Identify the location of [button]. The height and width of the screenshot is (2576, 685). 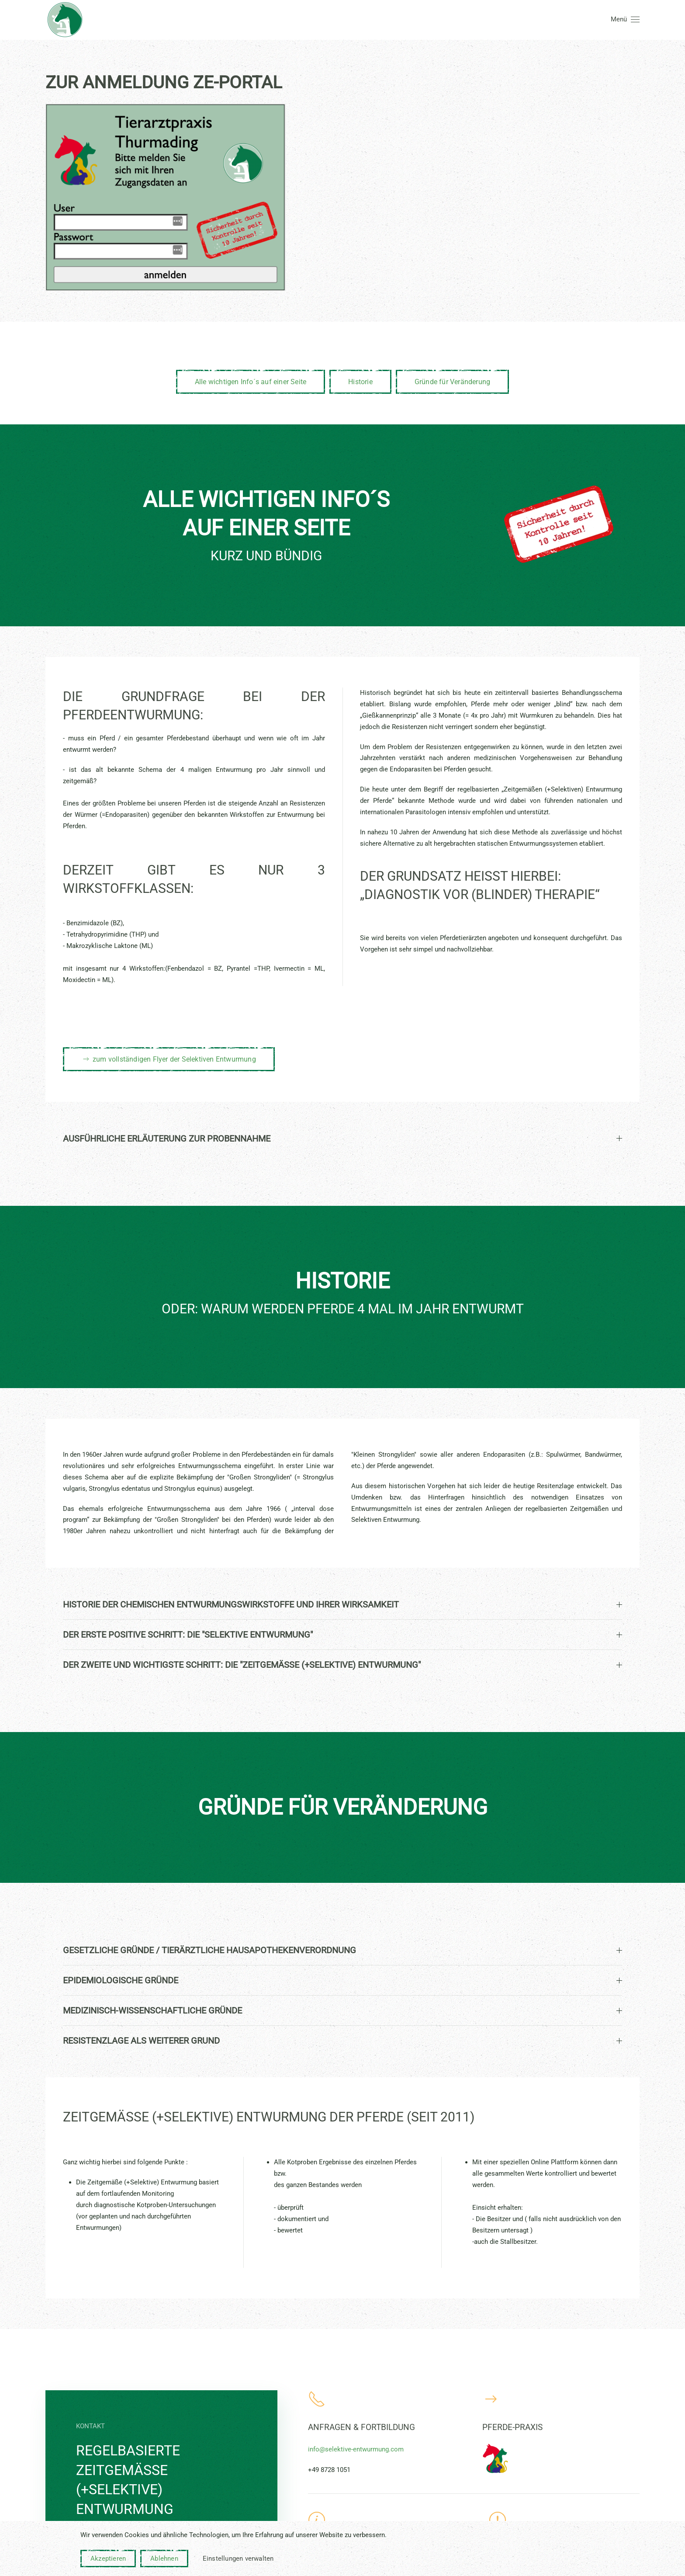
(625, 19).